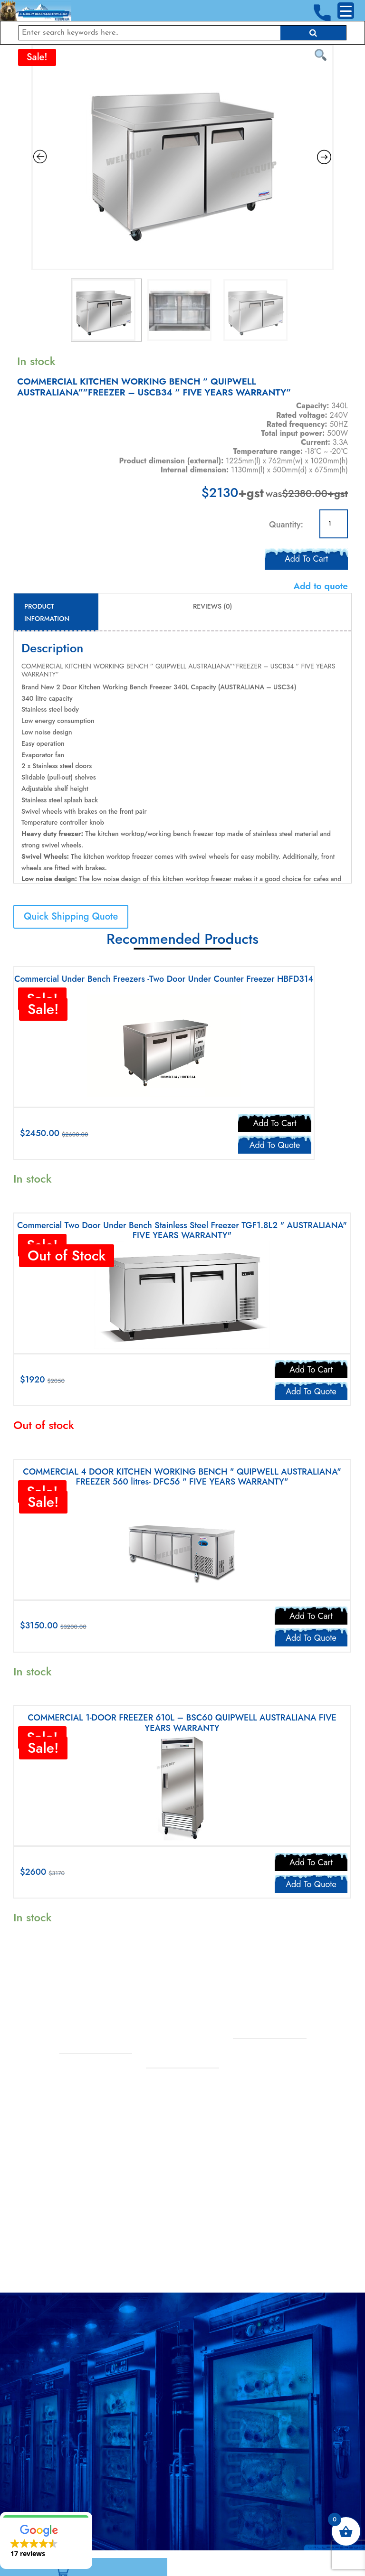 This screenshot has width=365, height=2576. Describe the element at coordinates (320, 585) in the screenshot. I see `Add to quote` at that location.